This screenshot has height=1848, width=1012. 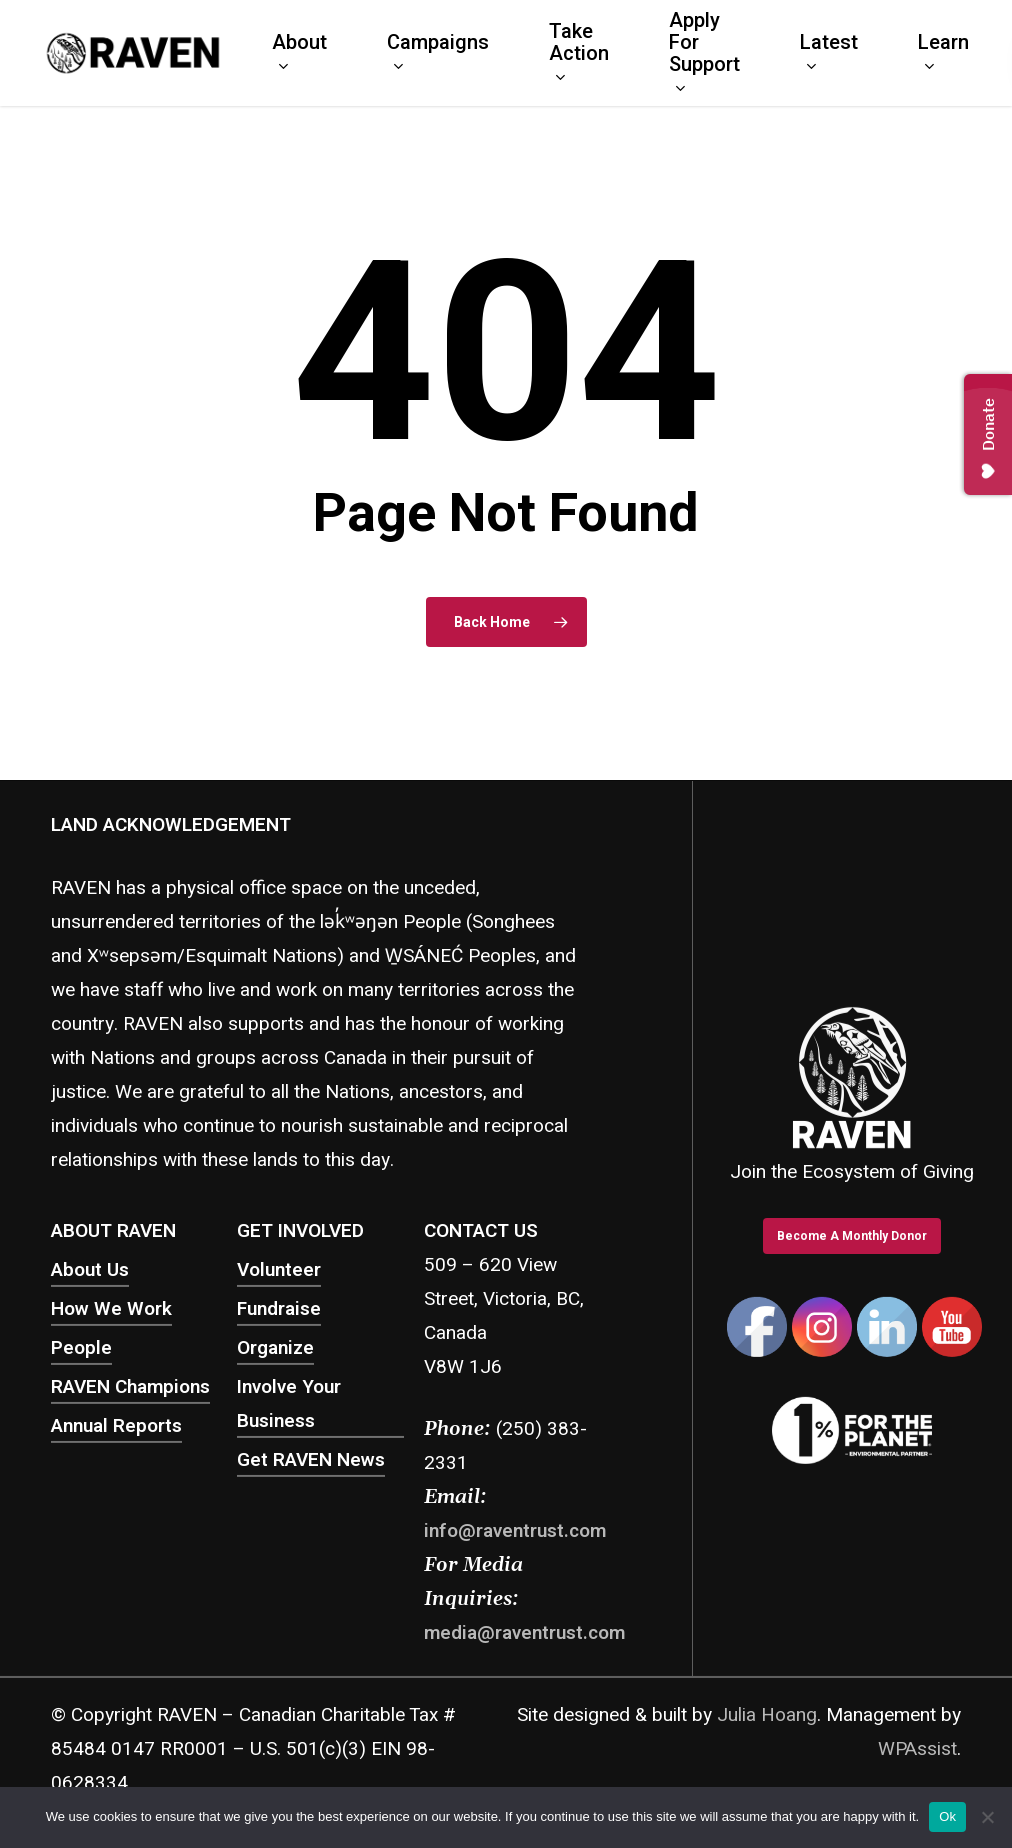 I want to click on People [button], so click(x=81, y=1348).